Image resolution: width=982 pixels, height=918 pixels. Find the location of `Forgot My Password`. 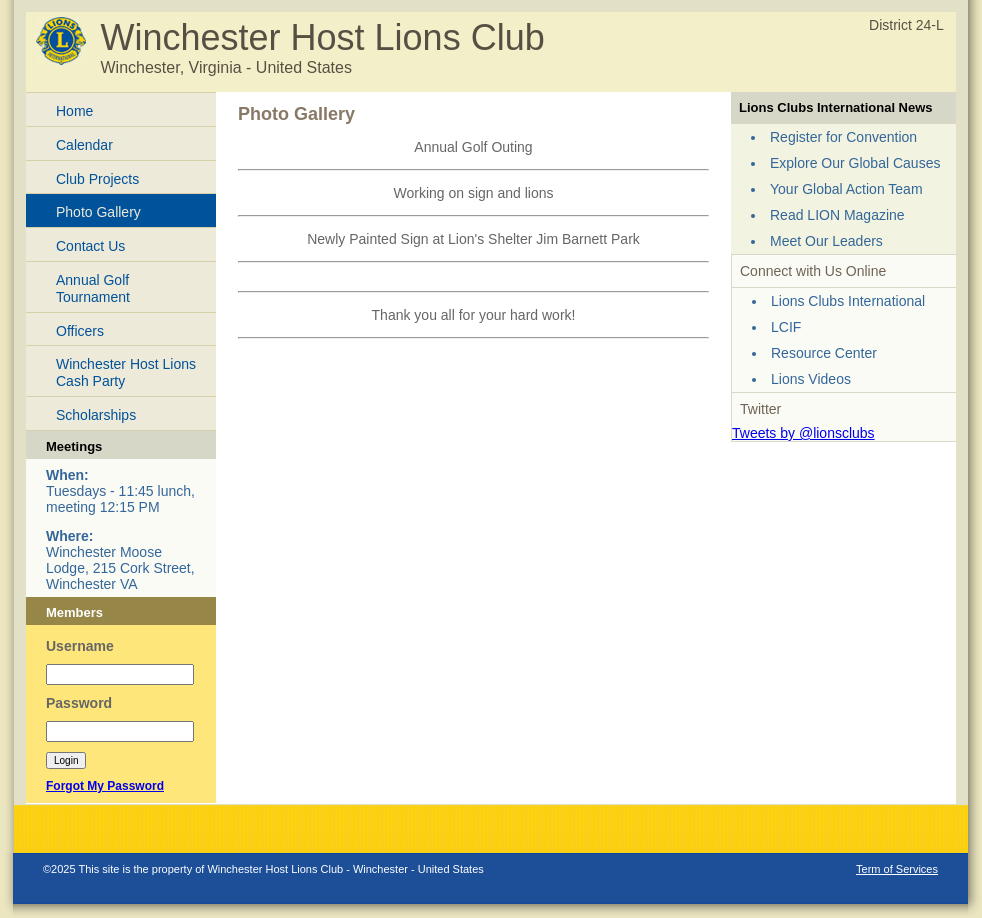

Forgot My Password is located at coordinates (105, 786).